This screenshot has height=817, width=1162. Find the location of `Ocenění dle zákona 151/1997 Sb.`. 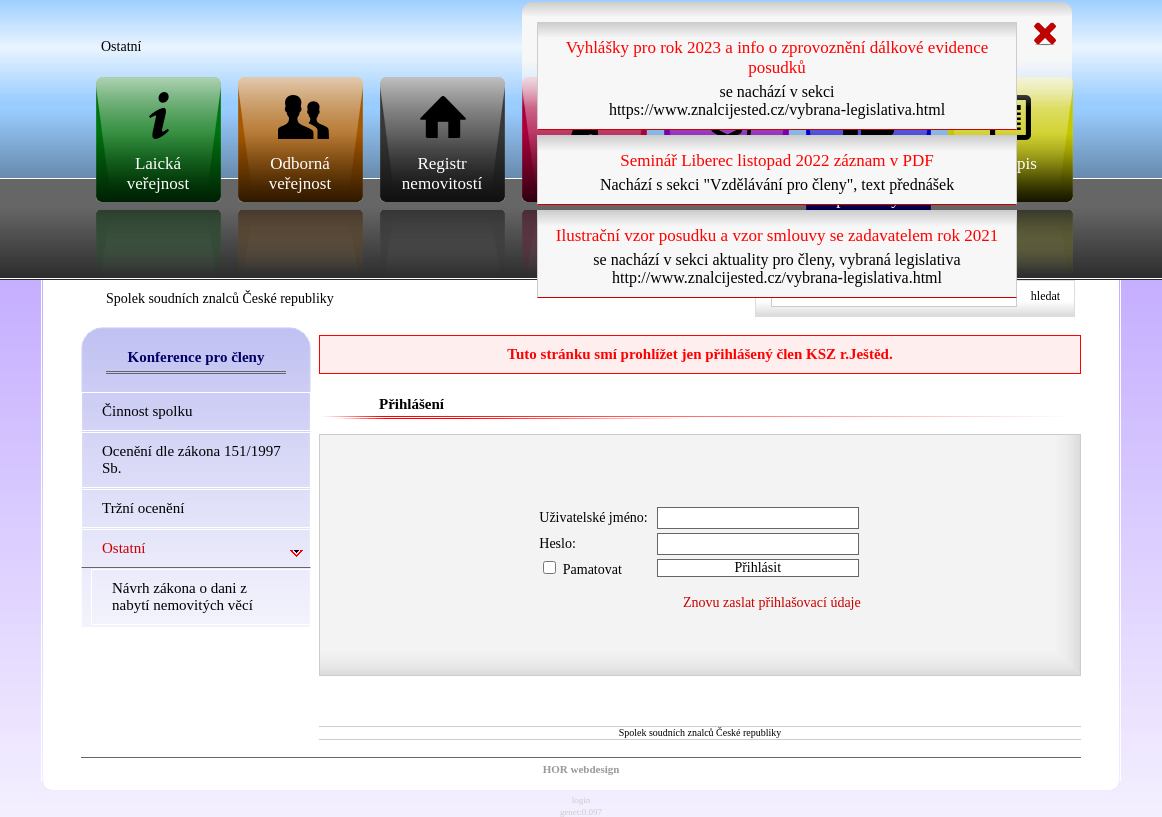

Ocenění dle zákona 151/1997 Sb. is located at coordinates (191, 459).